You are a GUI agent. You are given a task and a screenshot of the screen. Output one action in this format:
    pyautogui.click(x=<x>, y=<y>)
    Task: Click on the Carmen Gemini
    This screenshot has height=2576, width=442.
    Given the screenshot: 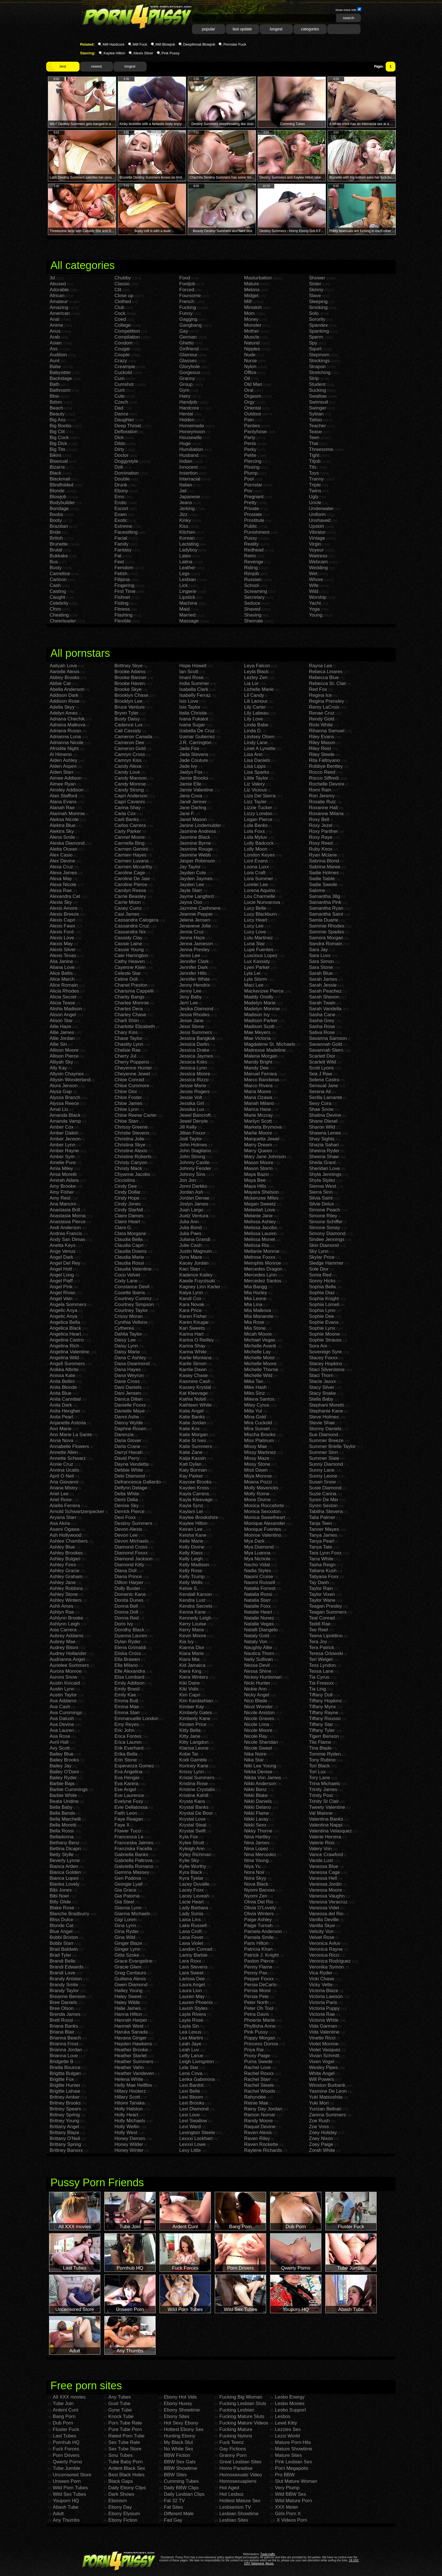 What is the action you would take?
    pyautogui.click(x=131, y=849)
    